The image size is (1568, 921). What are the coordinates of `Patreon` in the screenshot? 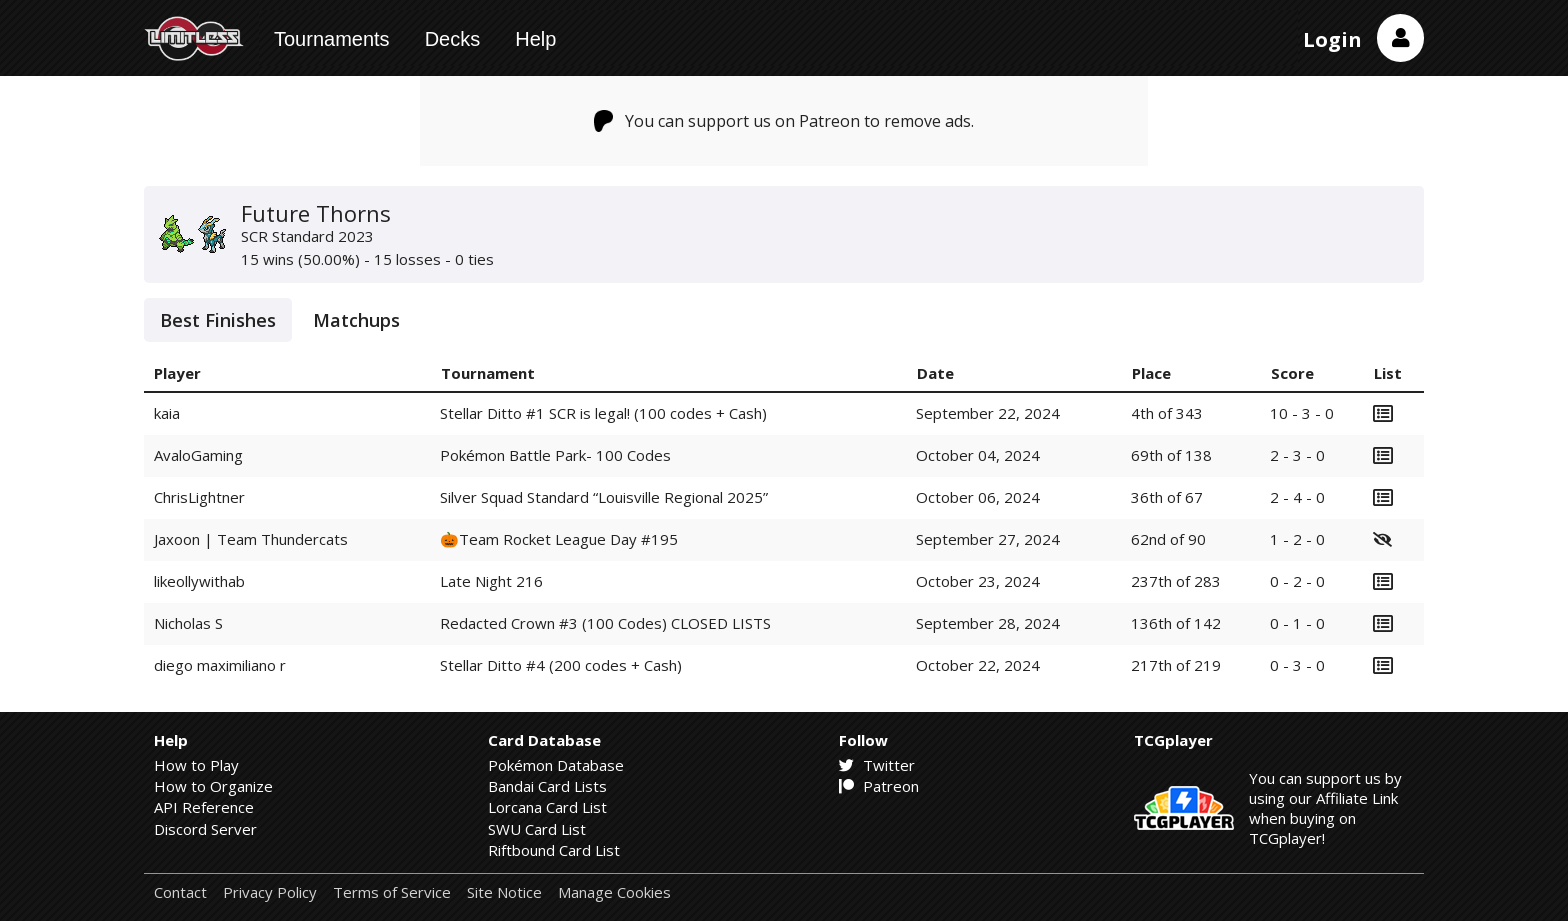 It's located at (879, 786).